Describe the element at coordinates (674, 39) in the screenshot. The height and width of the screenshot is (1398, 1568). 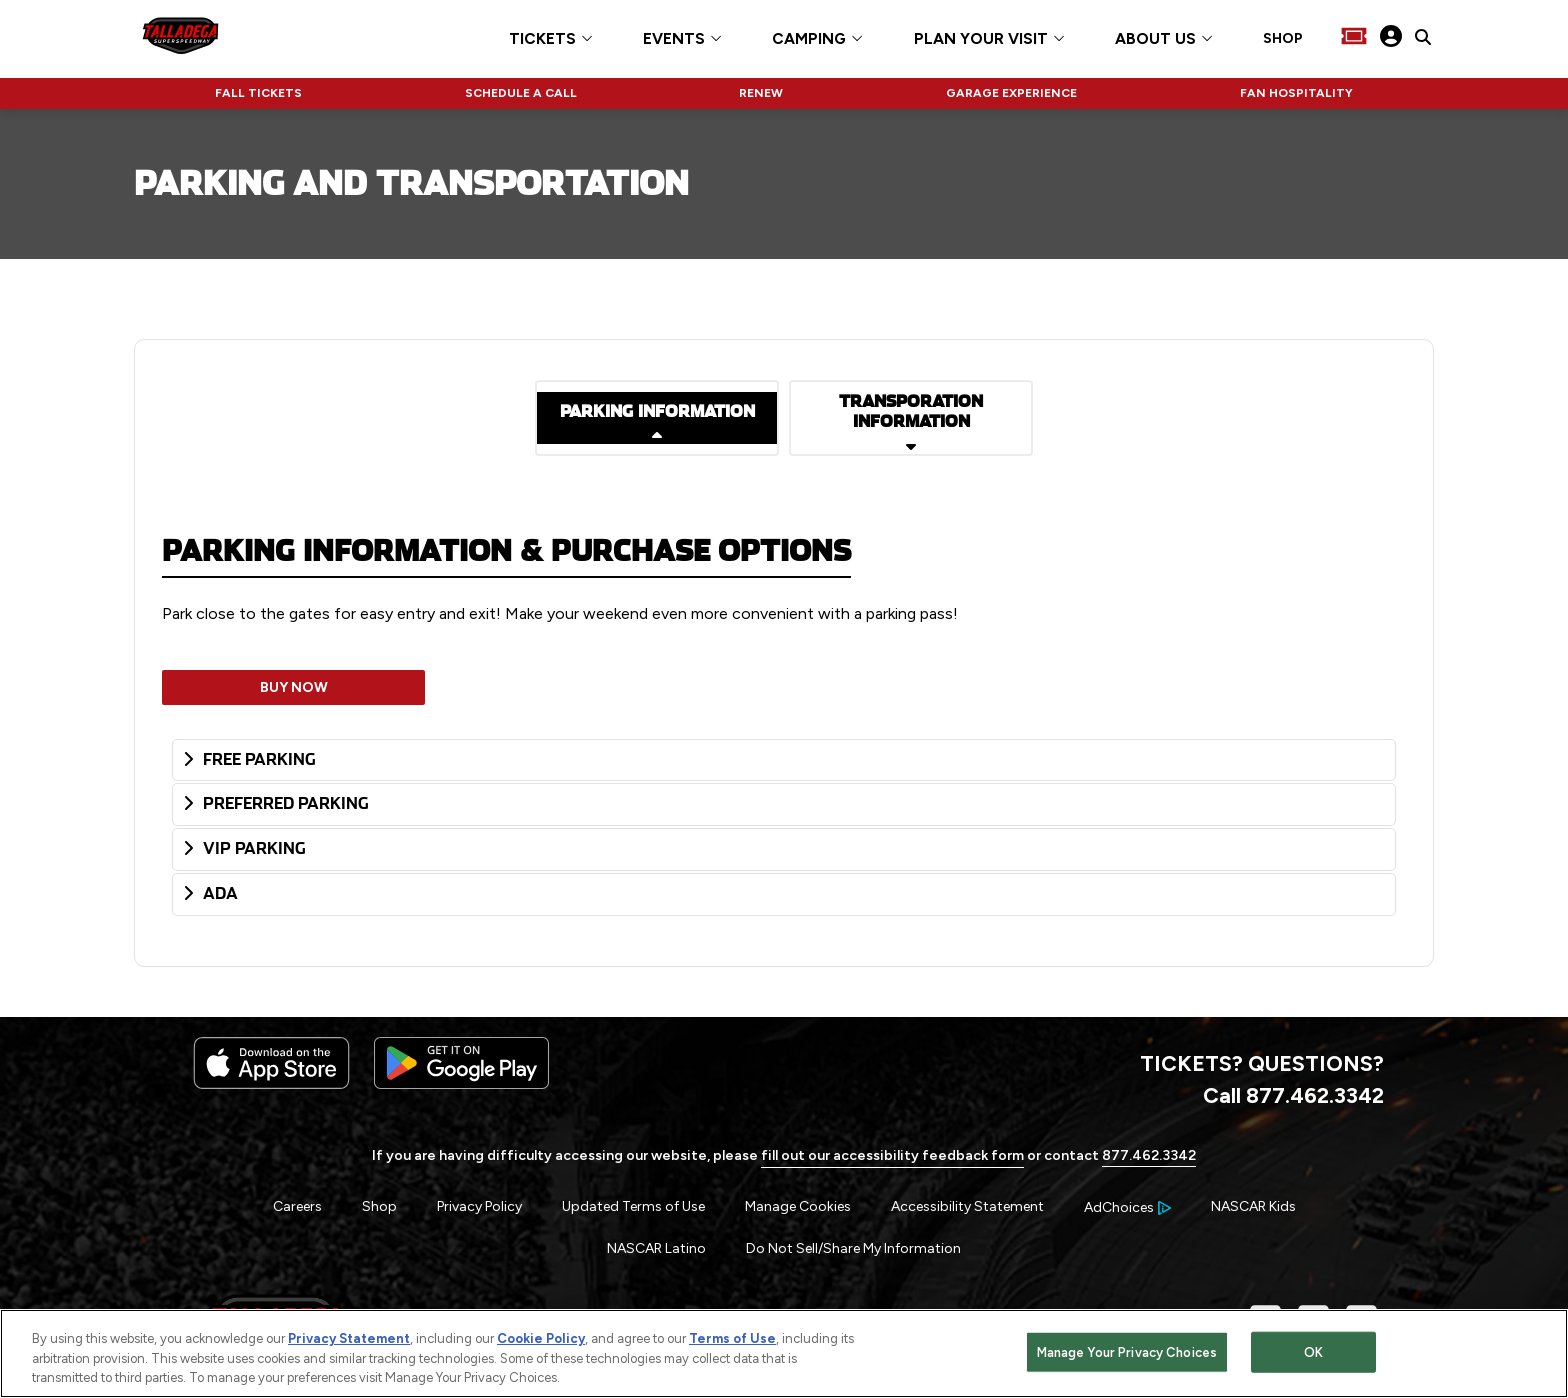
I see `EVENTS [button]` at that location.